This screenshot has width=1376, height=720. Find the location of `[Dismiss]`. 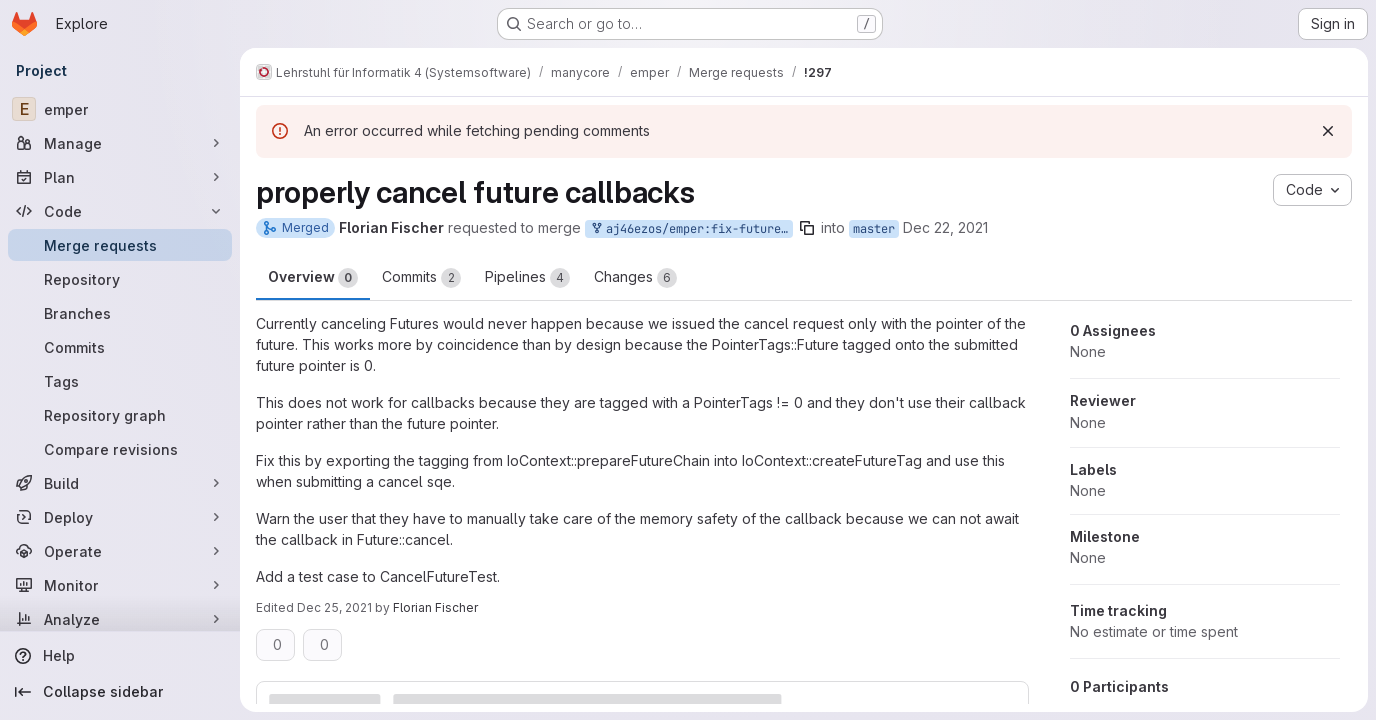

[Dismiss] is located at coordinates (1328, 131).